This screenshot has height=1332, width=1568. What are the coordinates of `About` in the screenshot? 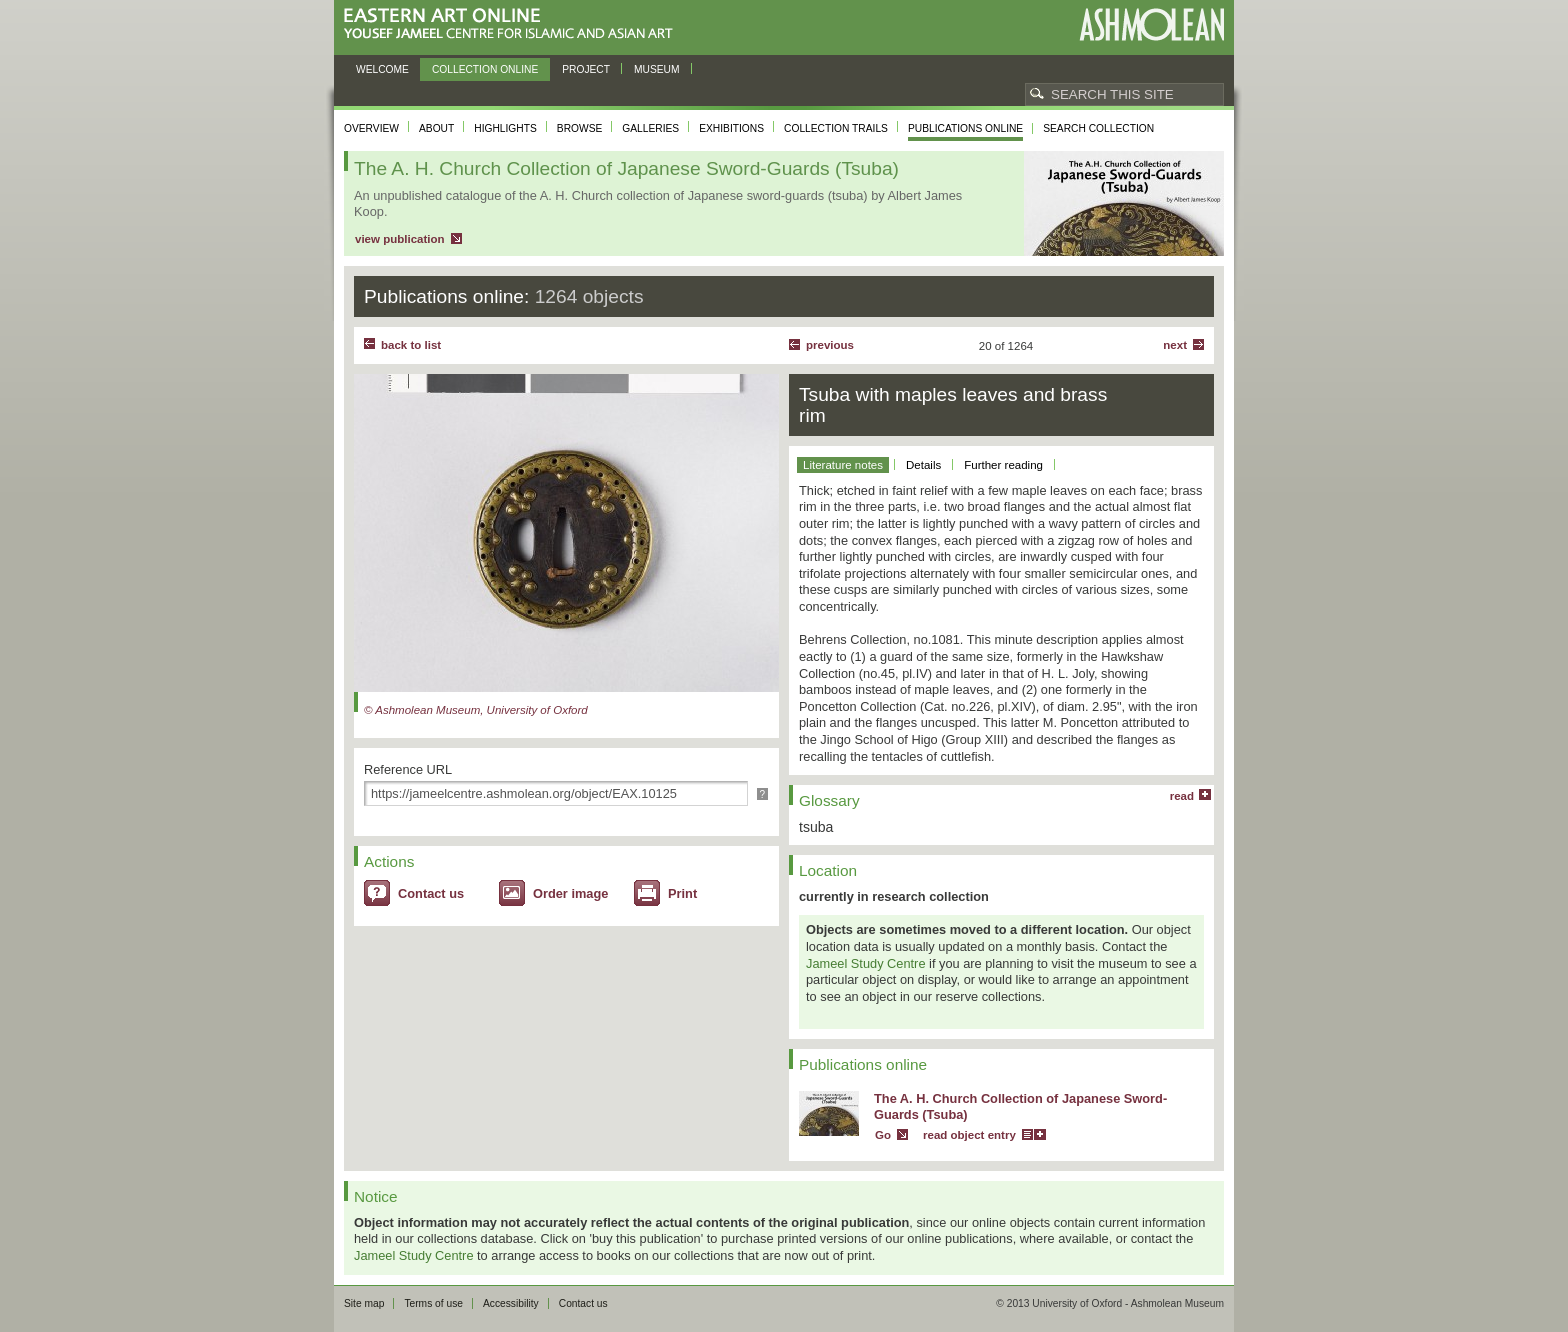 It's located at (436, 128).